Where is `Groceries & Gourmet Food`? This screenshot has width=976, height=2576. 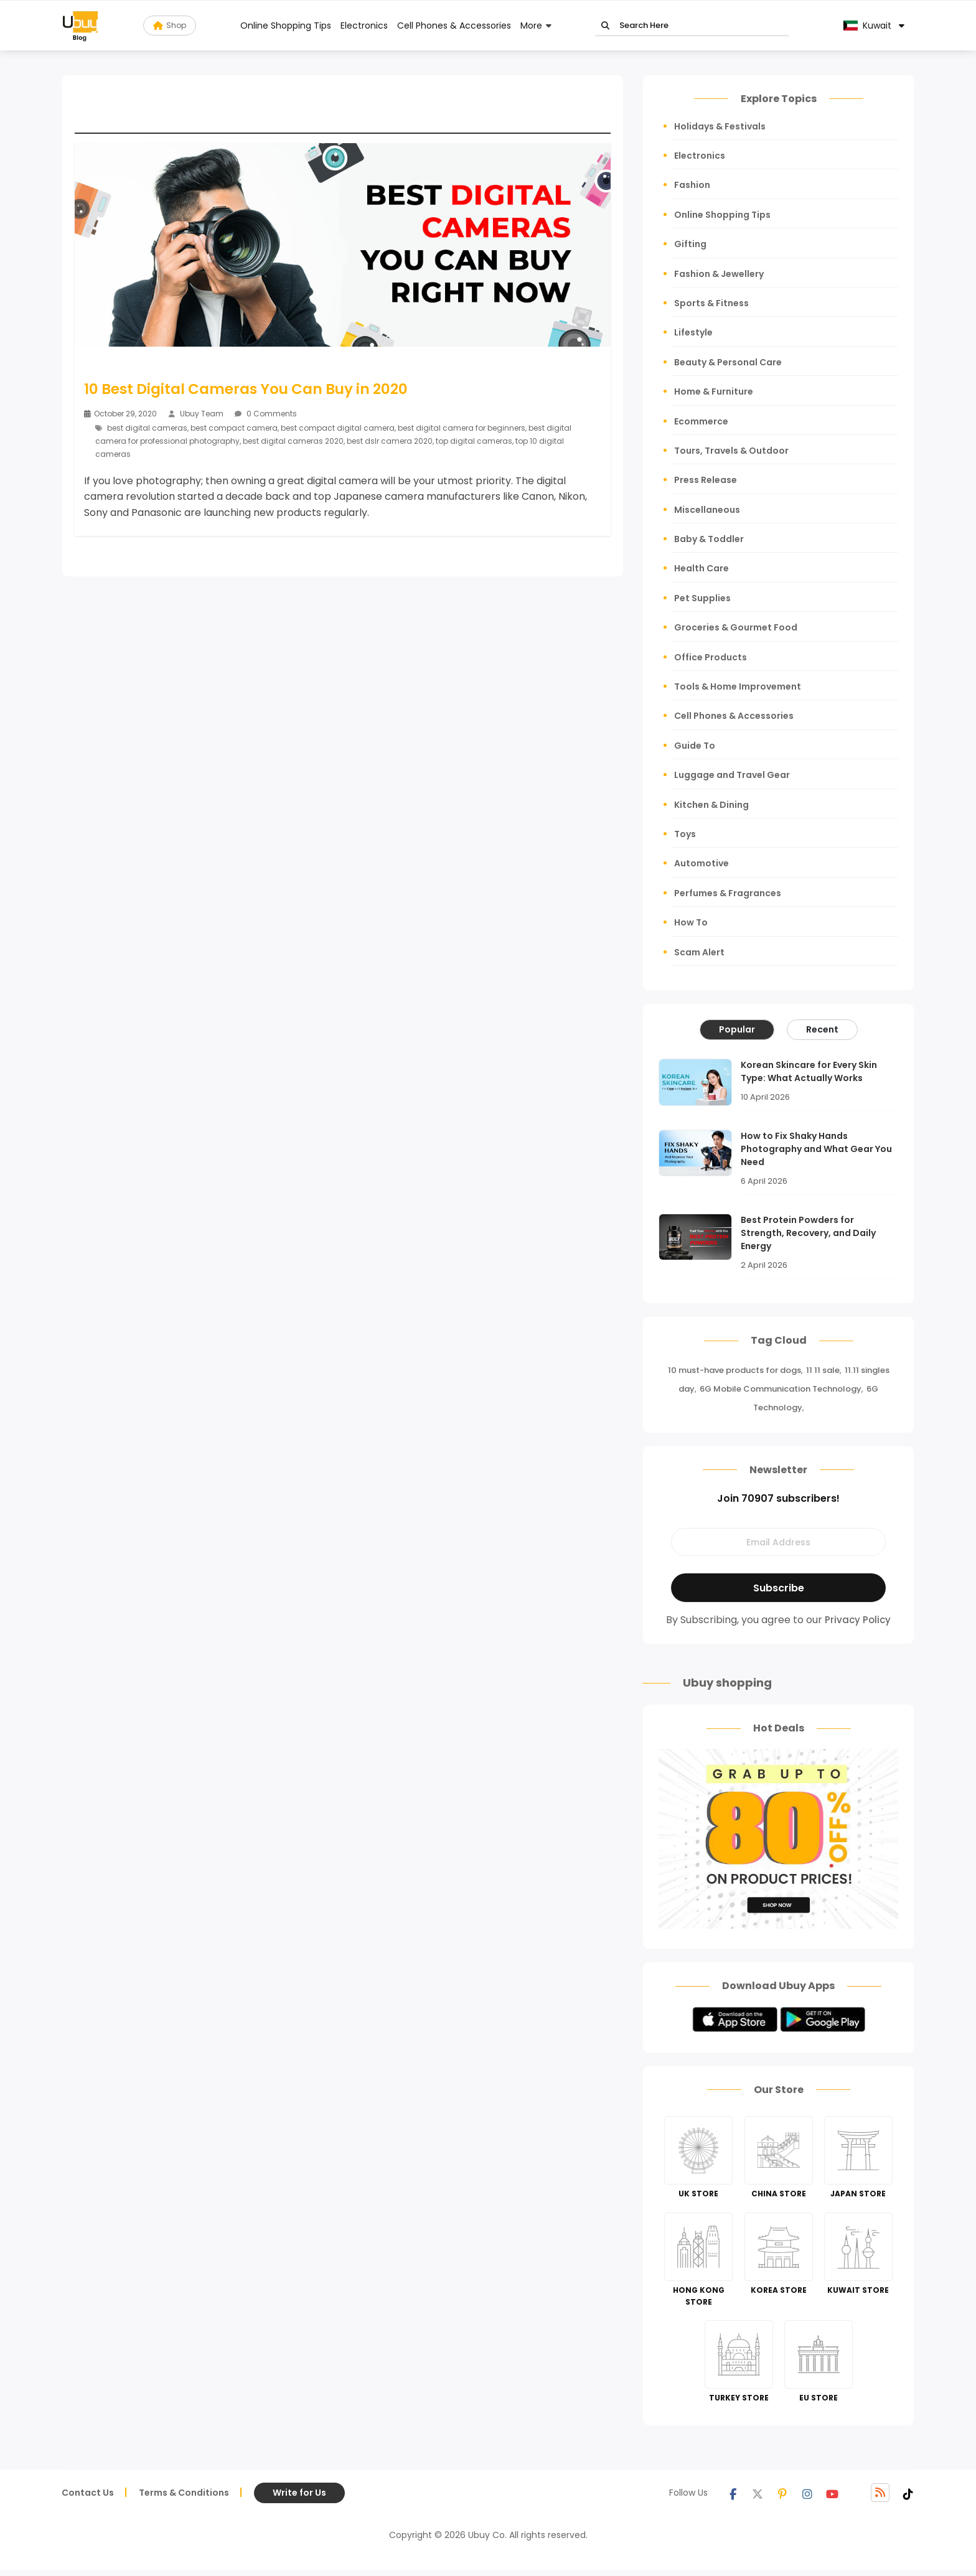 Groceries & Gourmet Food is located at coordinates (735, 627).